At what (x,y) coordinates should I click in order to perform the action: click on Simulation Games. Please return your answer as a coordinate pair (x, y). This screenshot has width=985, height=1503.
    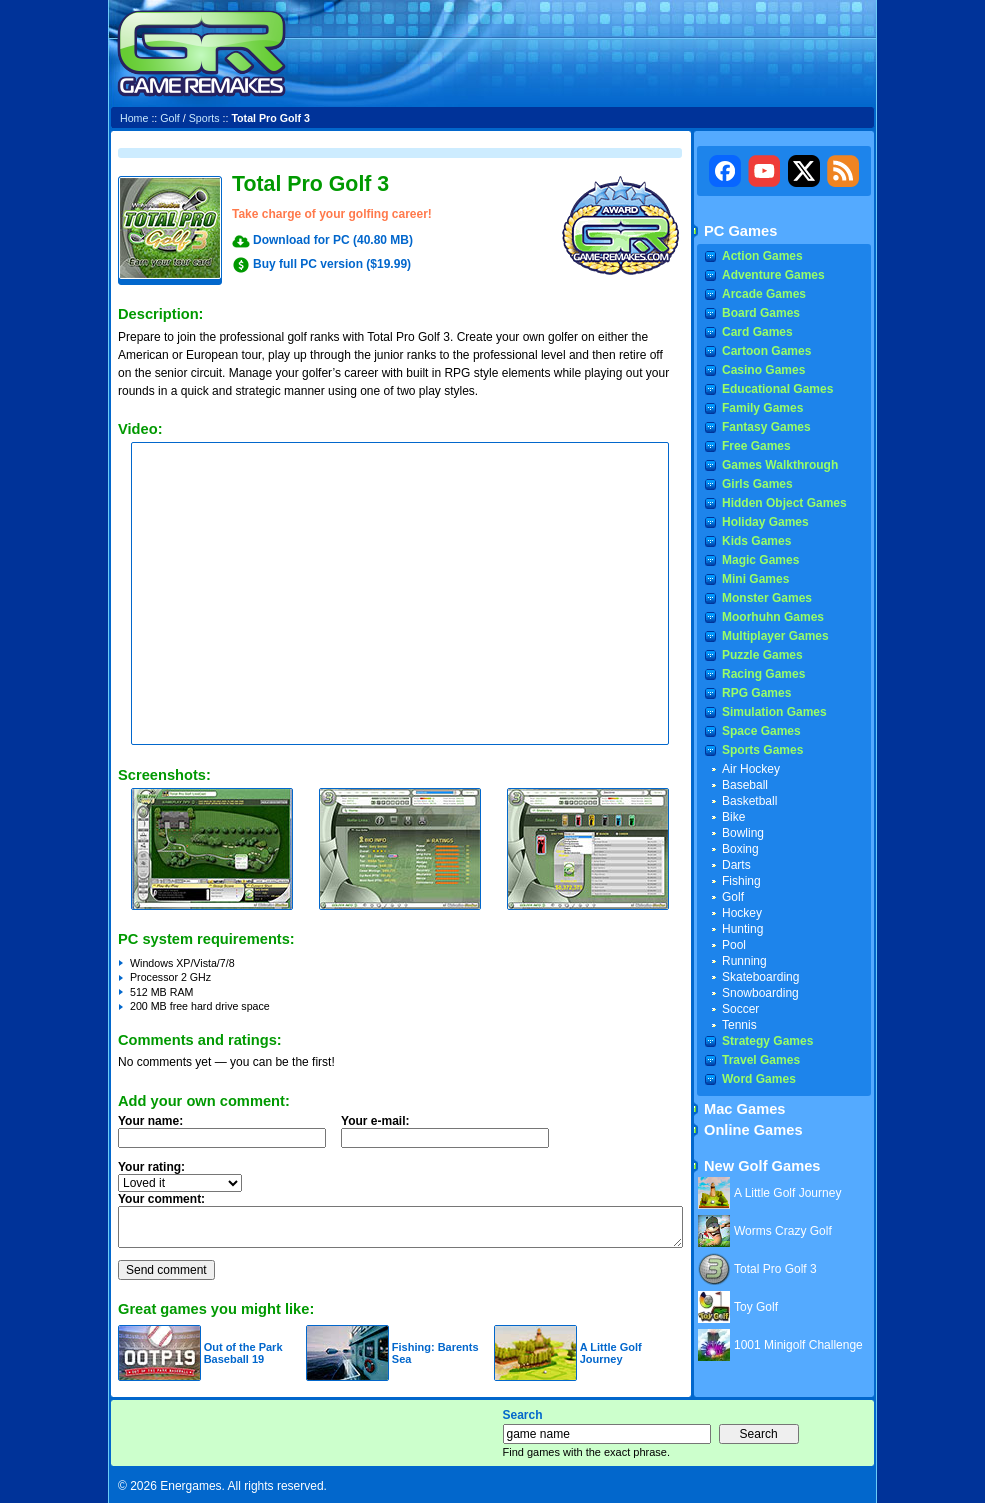
    Looking at the image, I should click on (774, 712).